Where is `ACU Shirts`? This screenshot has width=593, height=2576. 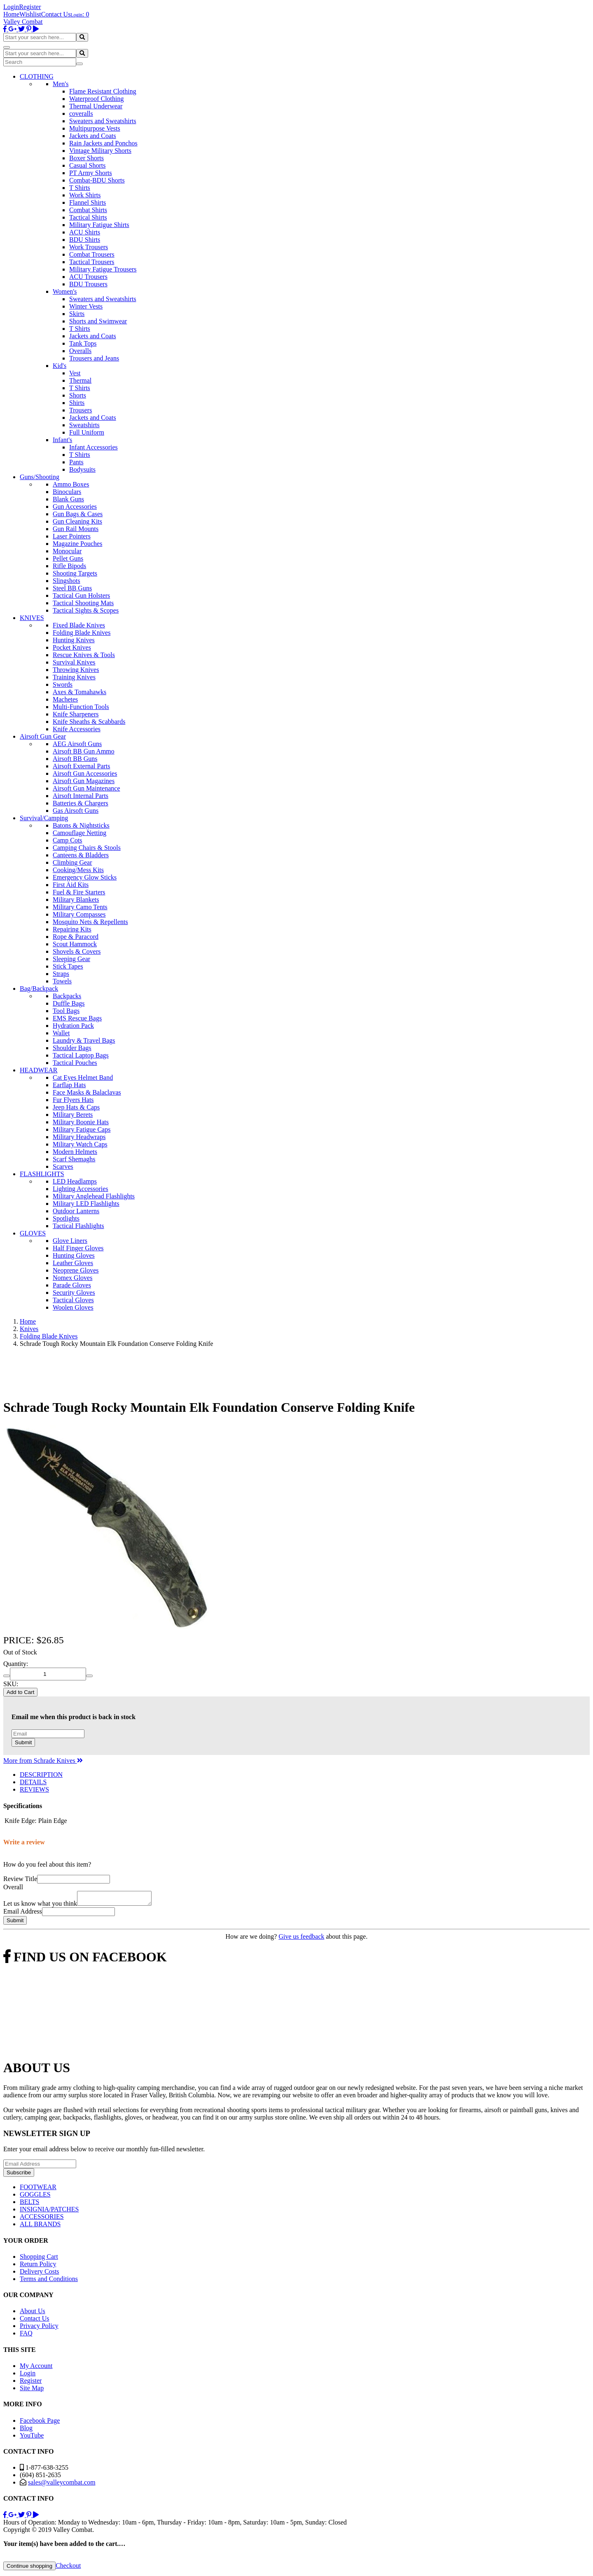
ACU Shirts is located at coordinates (84, 232).